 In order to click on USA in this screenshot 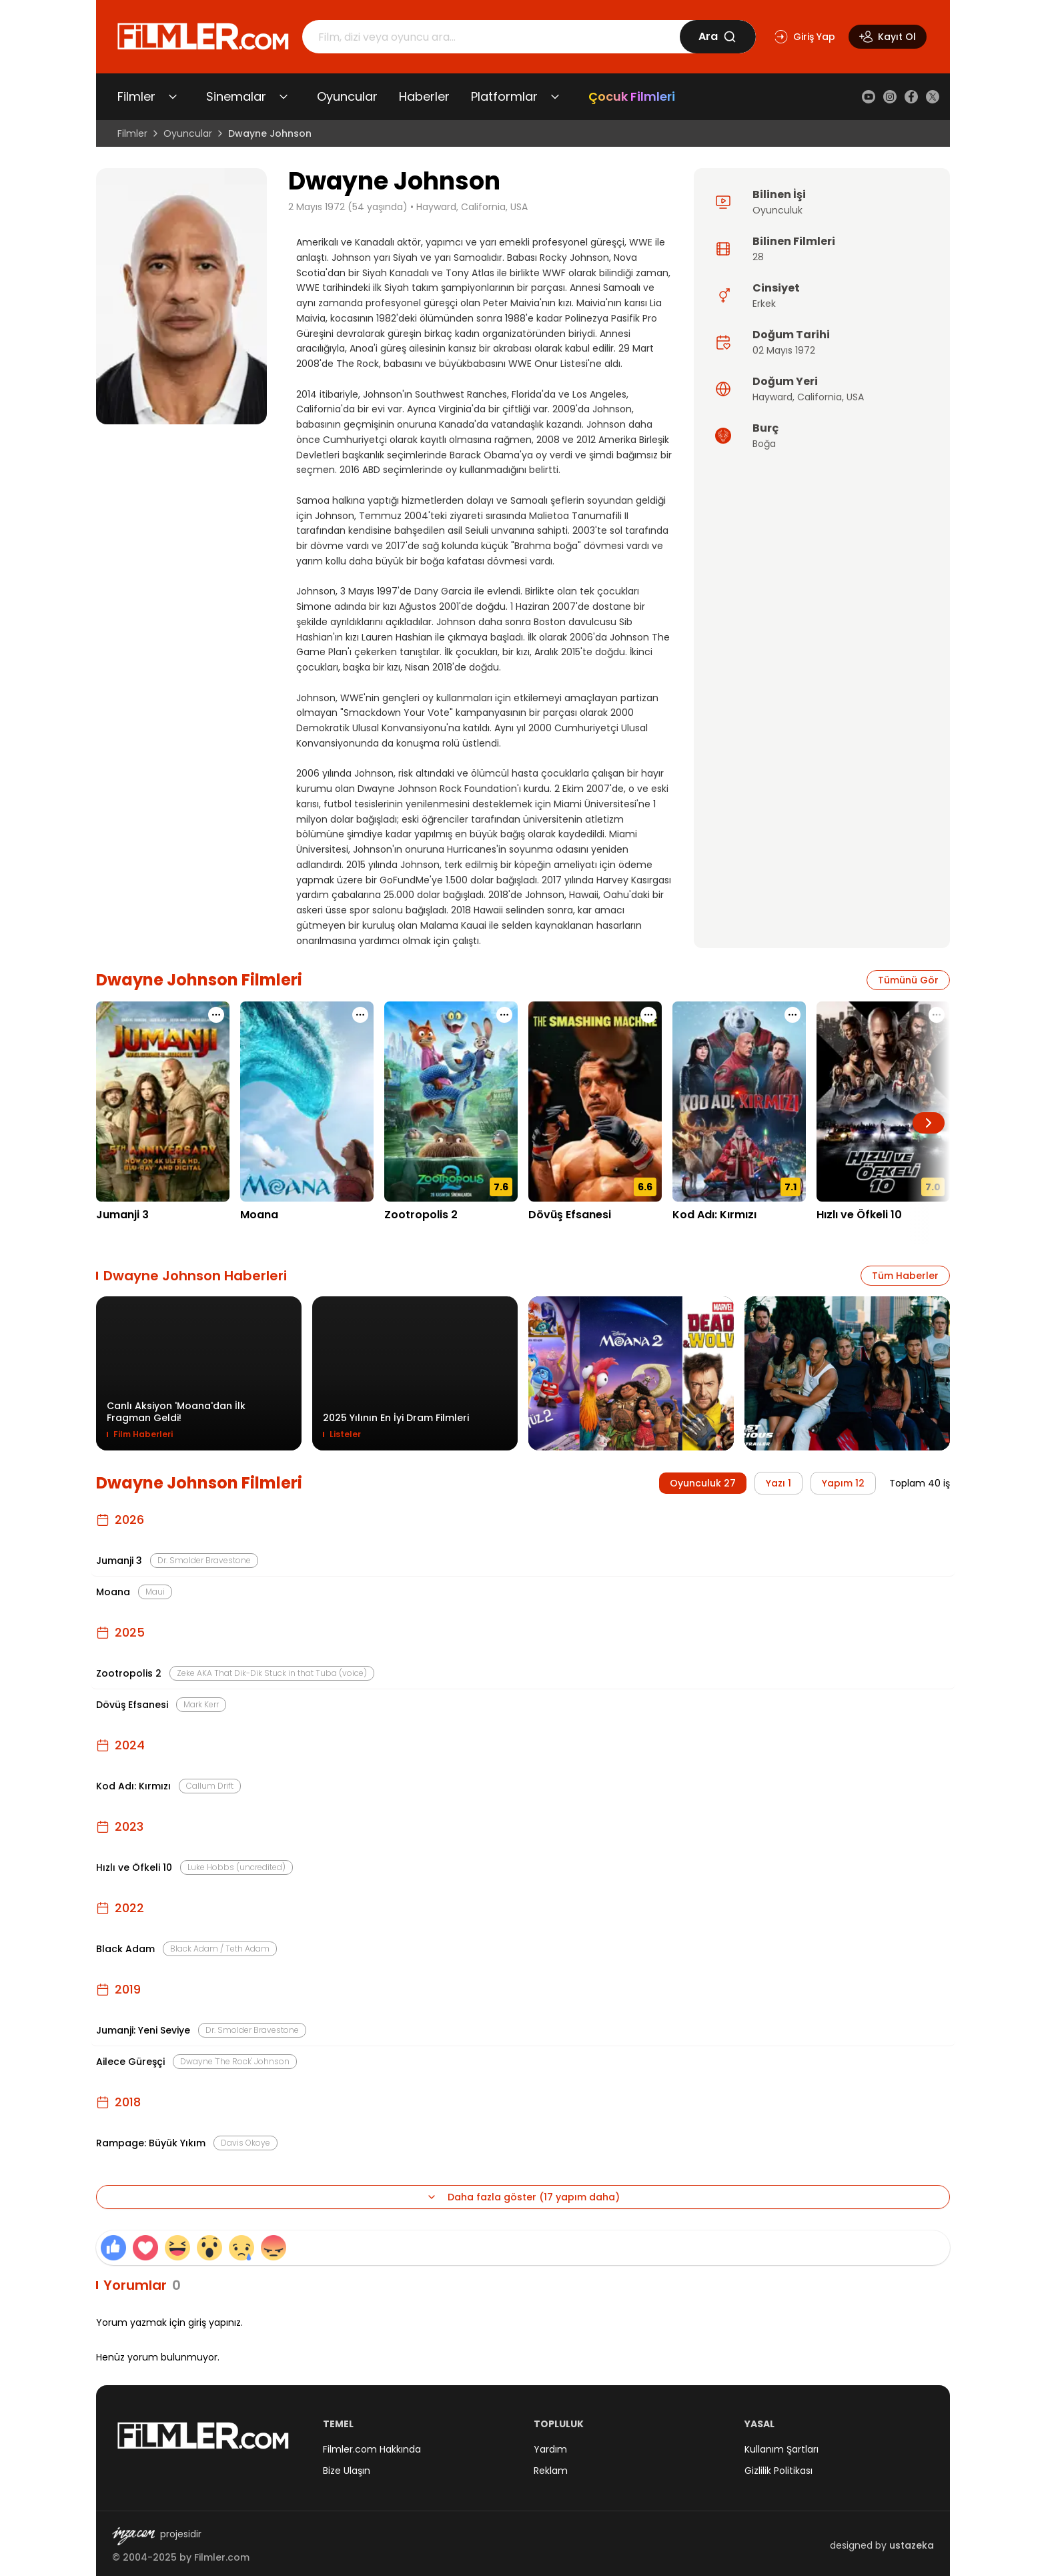, I will do `click(855, 397)`.